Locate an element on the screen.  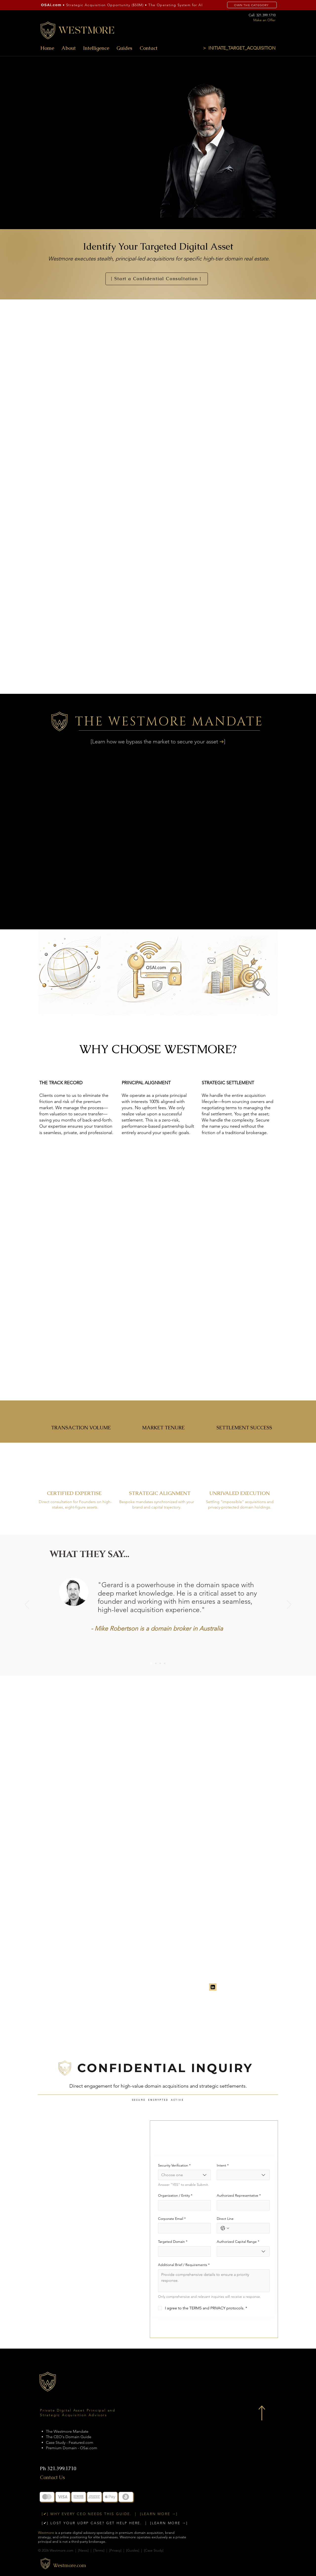
WESTMORE is located at coordinates (86, 30).